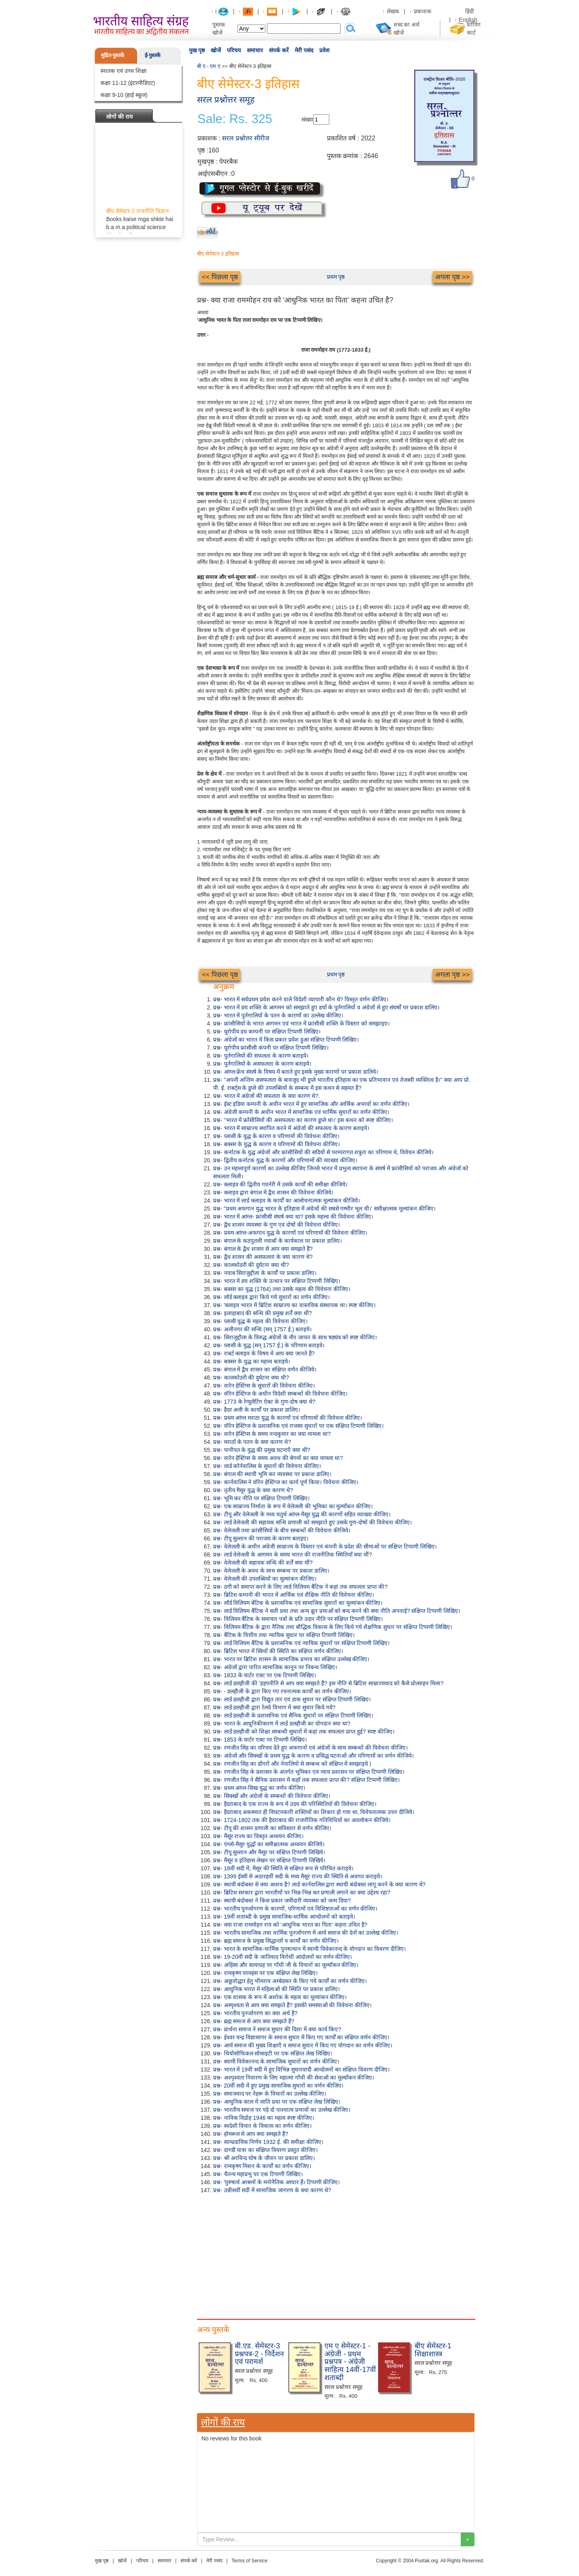 The width and height of the screenshot is (579, 2576). Describe the element at coordinates (272, 1474) in the screenshot. I see `प्रश्न- बंगाल की स्थायी भूमि कर व्यवस्था पर प्रकाश डालिए।` at that location.